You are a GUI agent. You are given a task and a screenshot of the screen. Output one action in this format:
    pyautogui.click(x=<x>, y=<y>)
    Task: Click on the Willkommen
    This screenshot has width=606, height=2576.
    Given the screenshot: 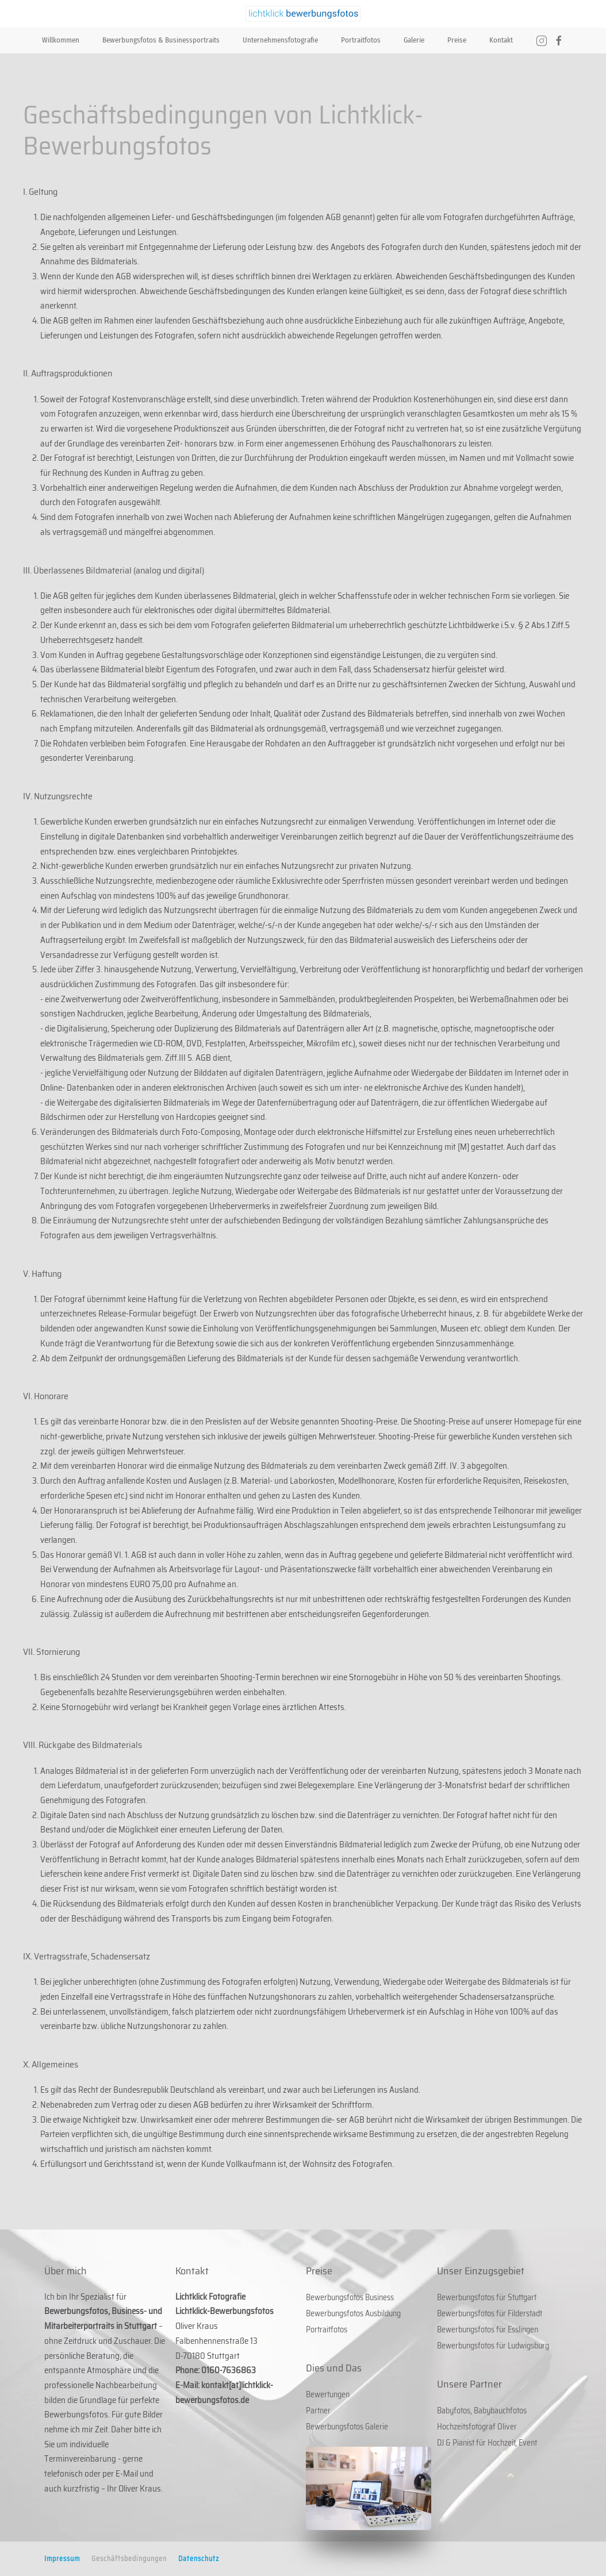 What is the action you would take?
    pyautogui.click(x=60, y=40)
    